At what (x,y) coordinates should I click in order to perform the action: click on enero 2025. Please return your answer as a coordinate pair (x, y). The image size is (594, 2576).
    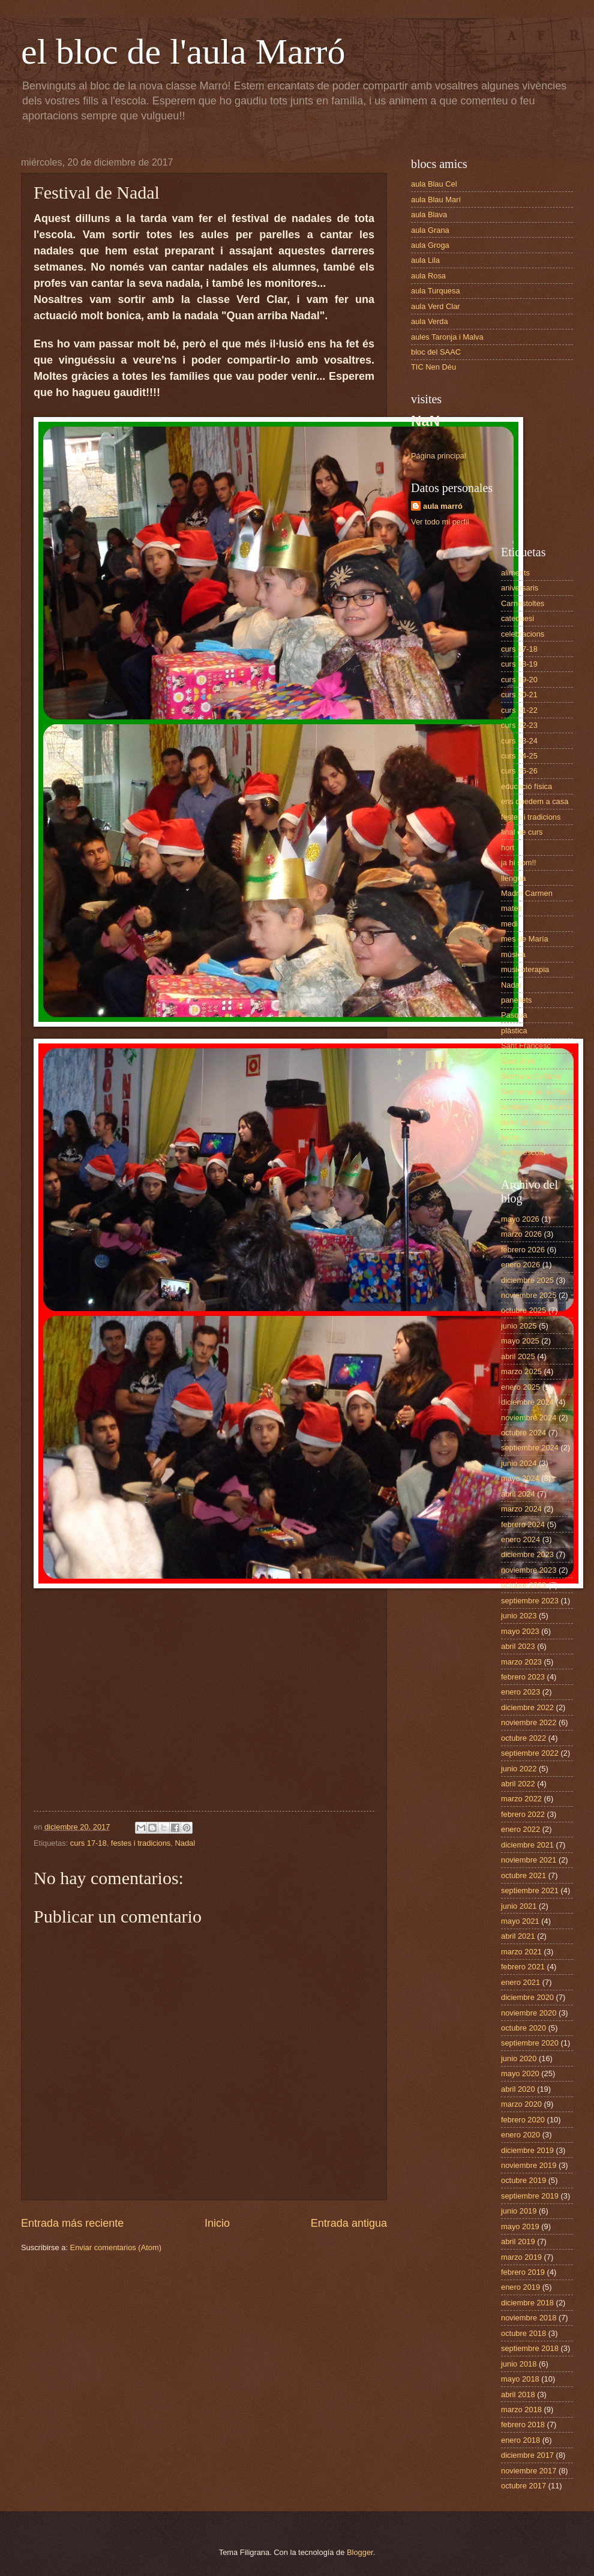
    Looking at the image, I should click on (520, 1387).